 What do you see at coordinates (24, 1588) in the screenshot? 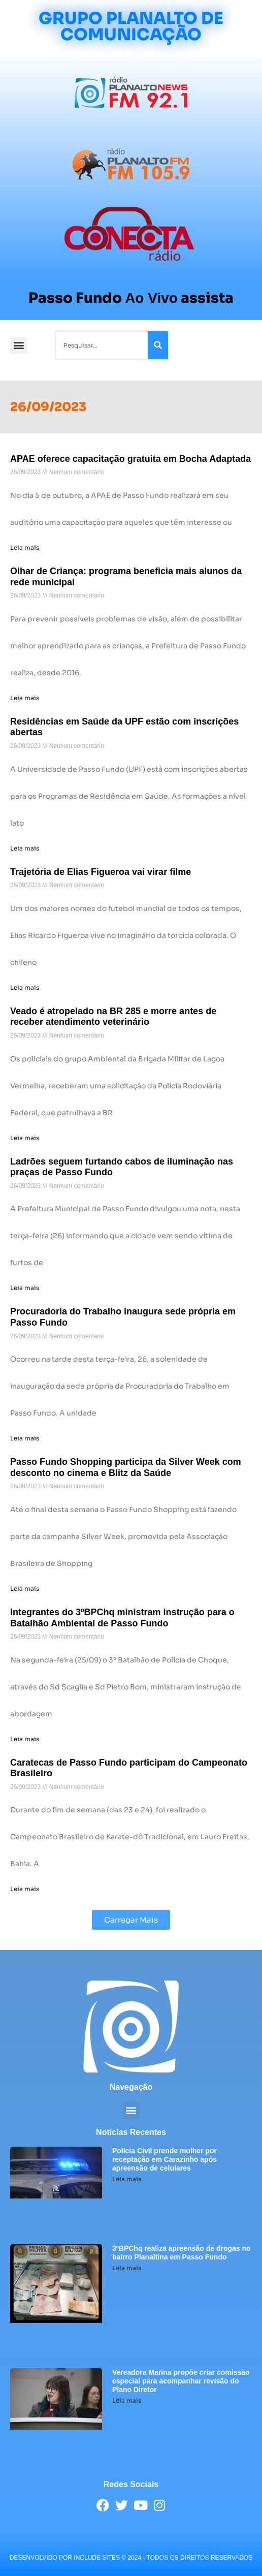
I see `Leia mais [Leia mais sobre Passo Fundo Shopping participa da Silver Week com desconto no cinema e Blitz da Saúde]` at bounding box center [24, 1588].